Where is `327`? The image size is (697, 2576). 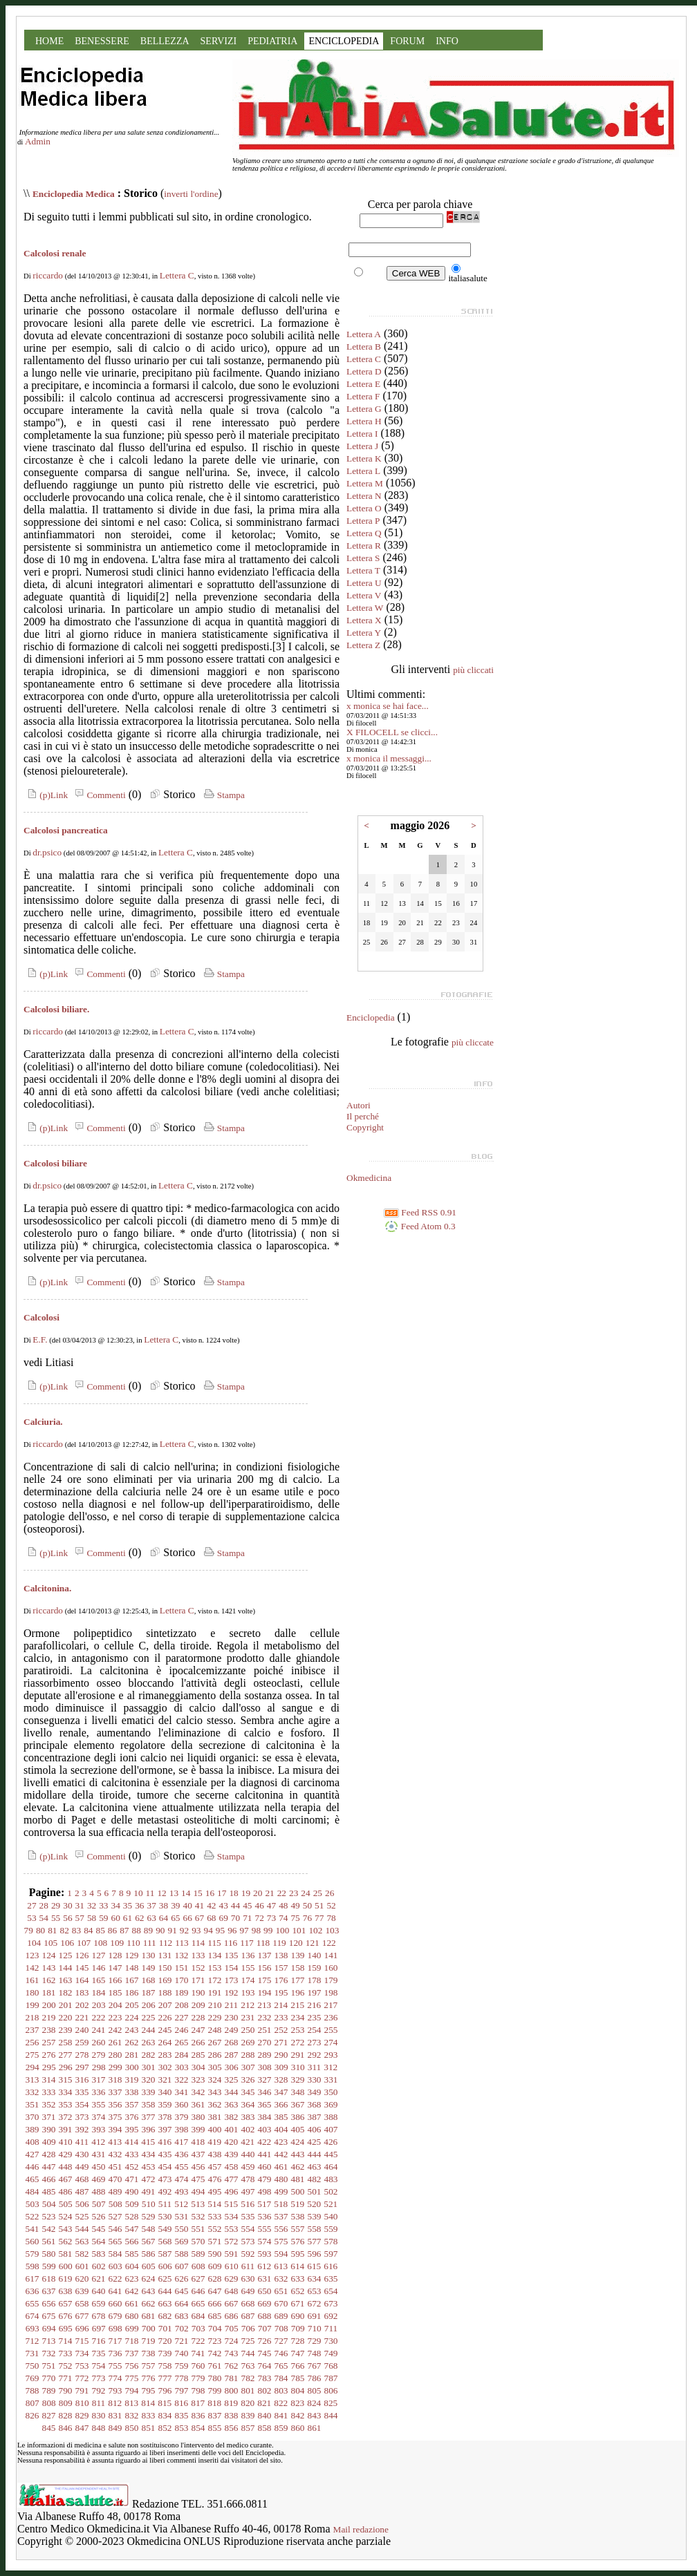
327 is located at coordinates (265, 2079).